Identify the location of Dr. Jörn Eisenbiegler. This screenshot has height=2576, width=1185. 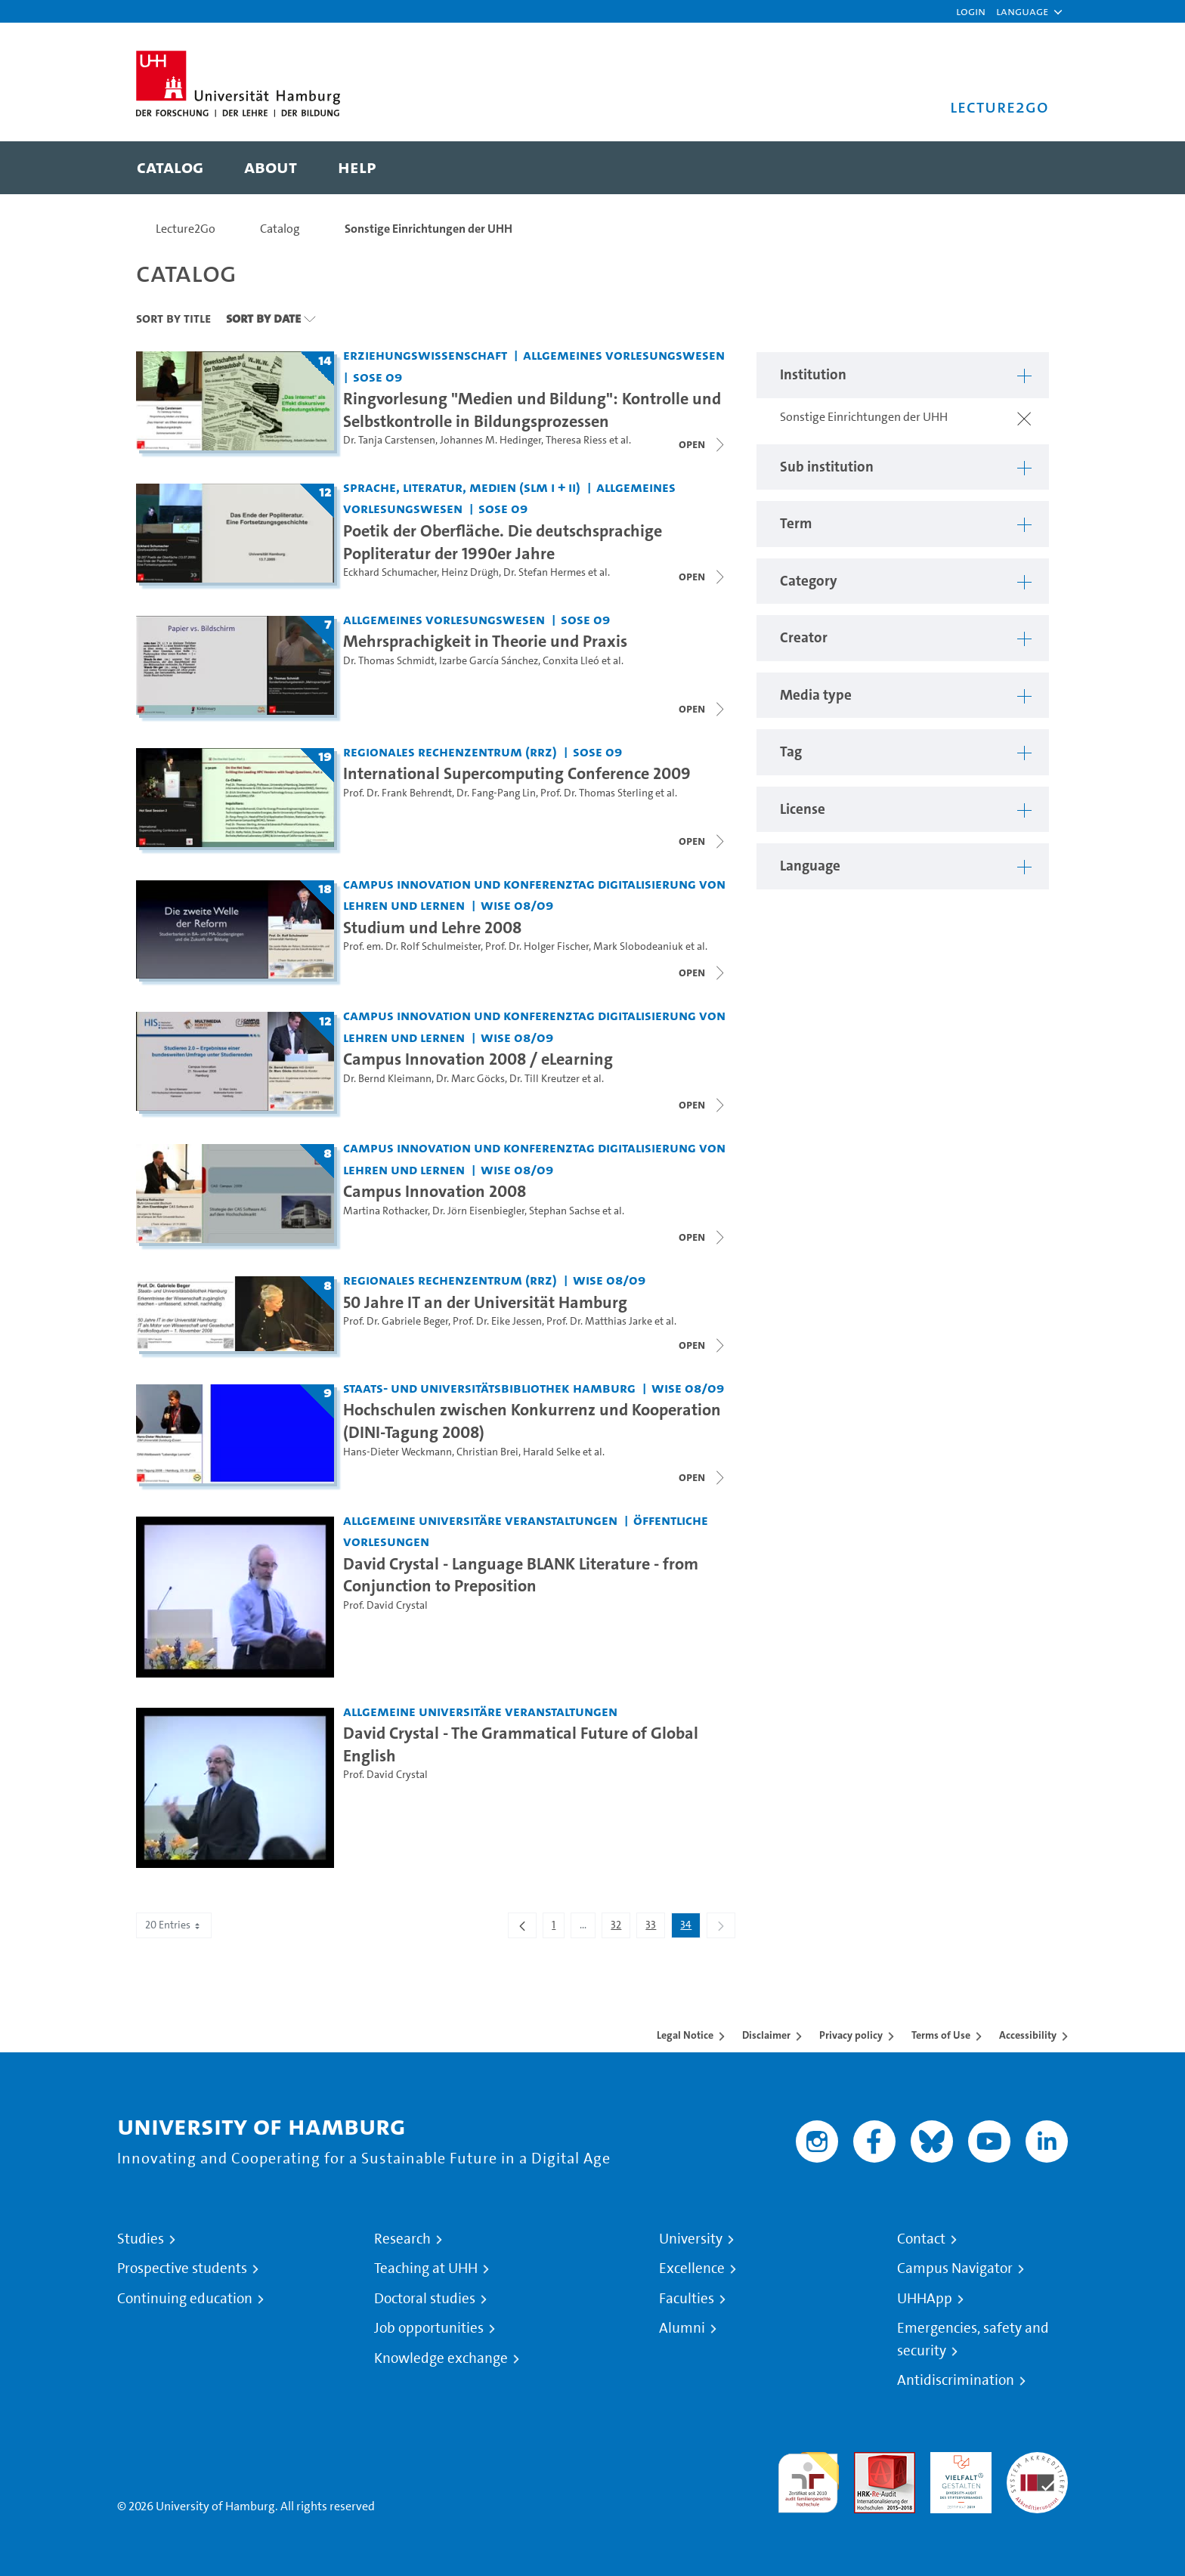
(478, 1211).